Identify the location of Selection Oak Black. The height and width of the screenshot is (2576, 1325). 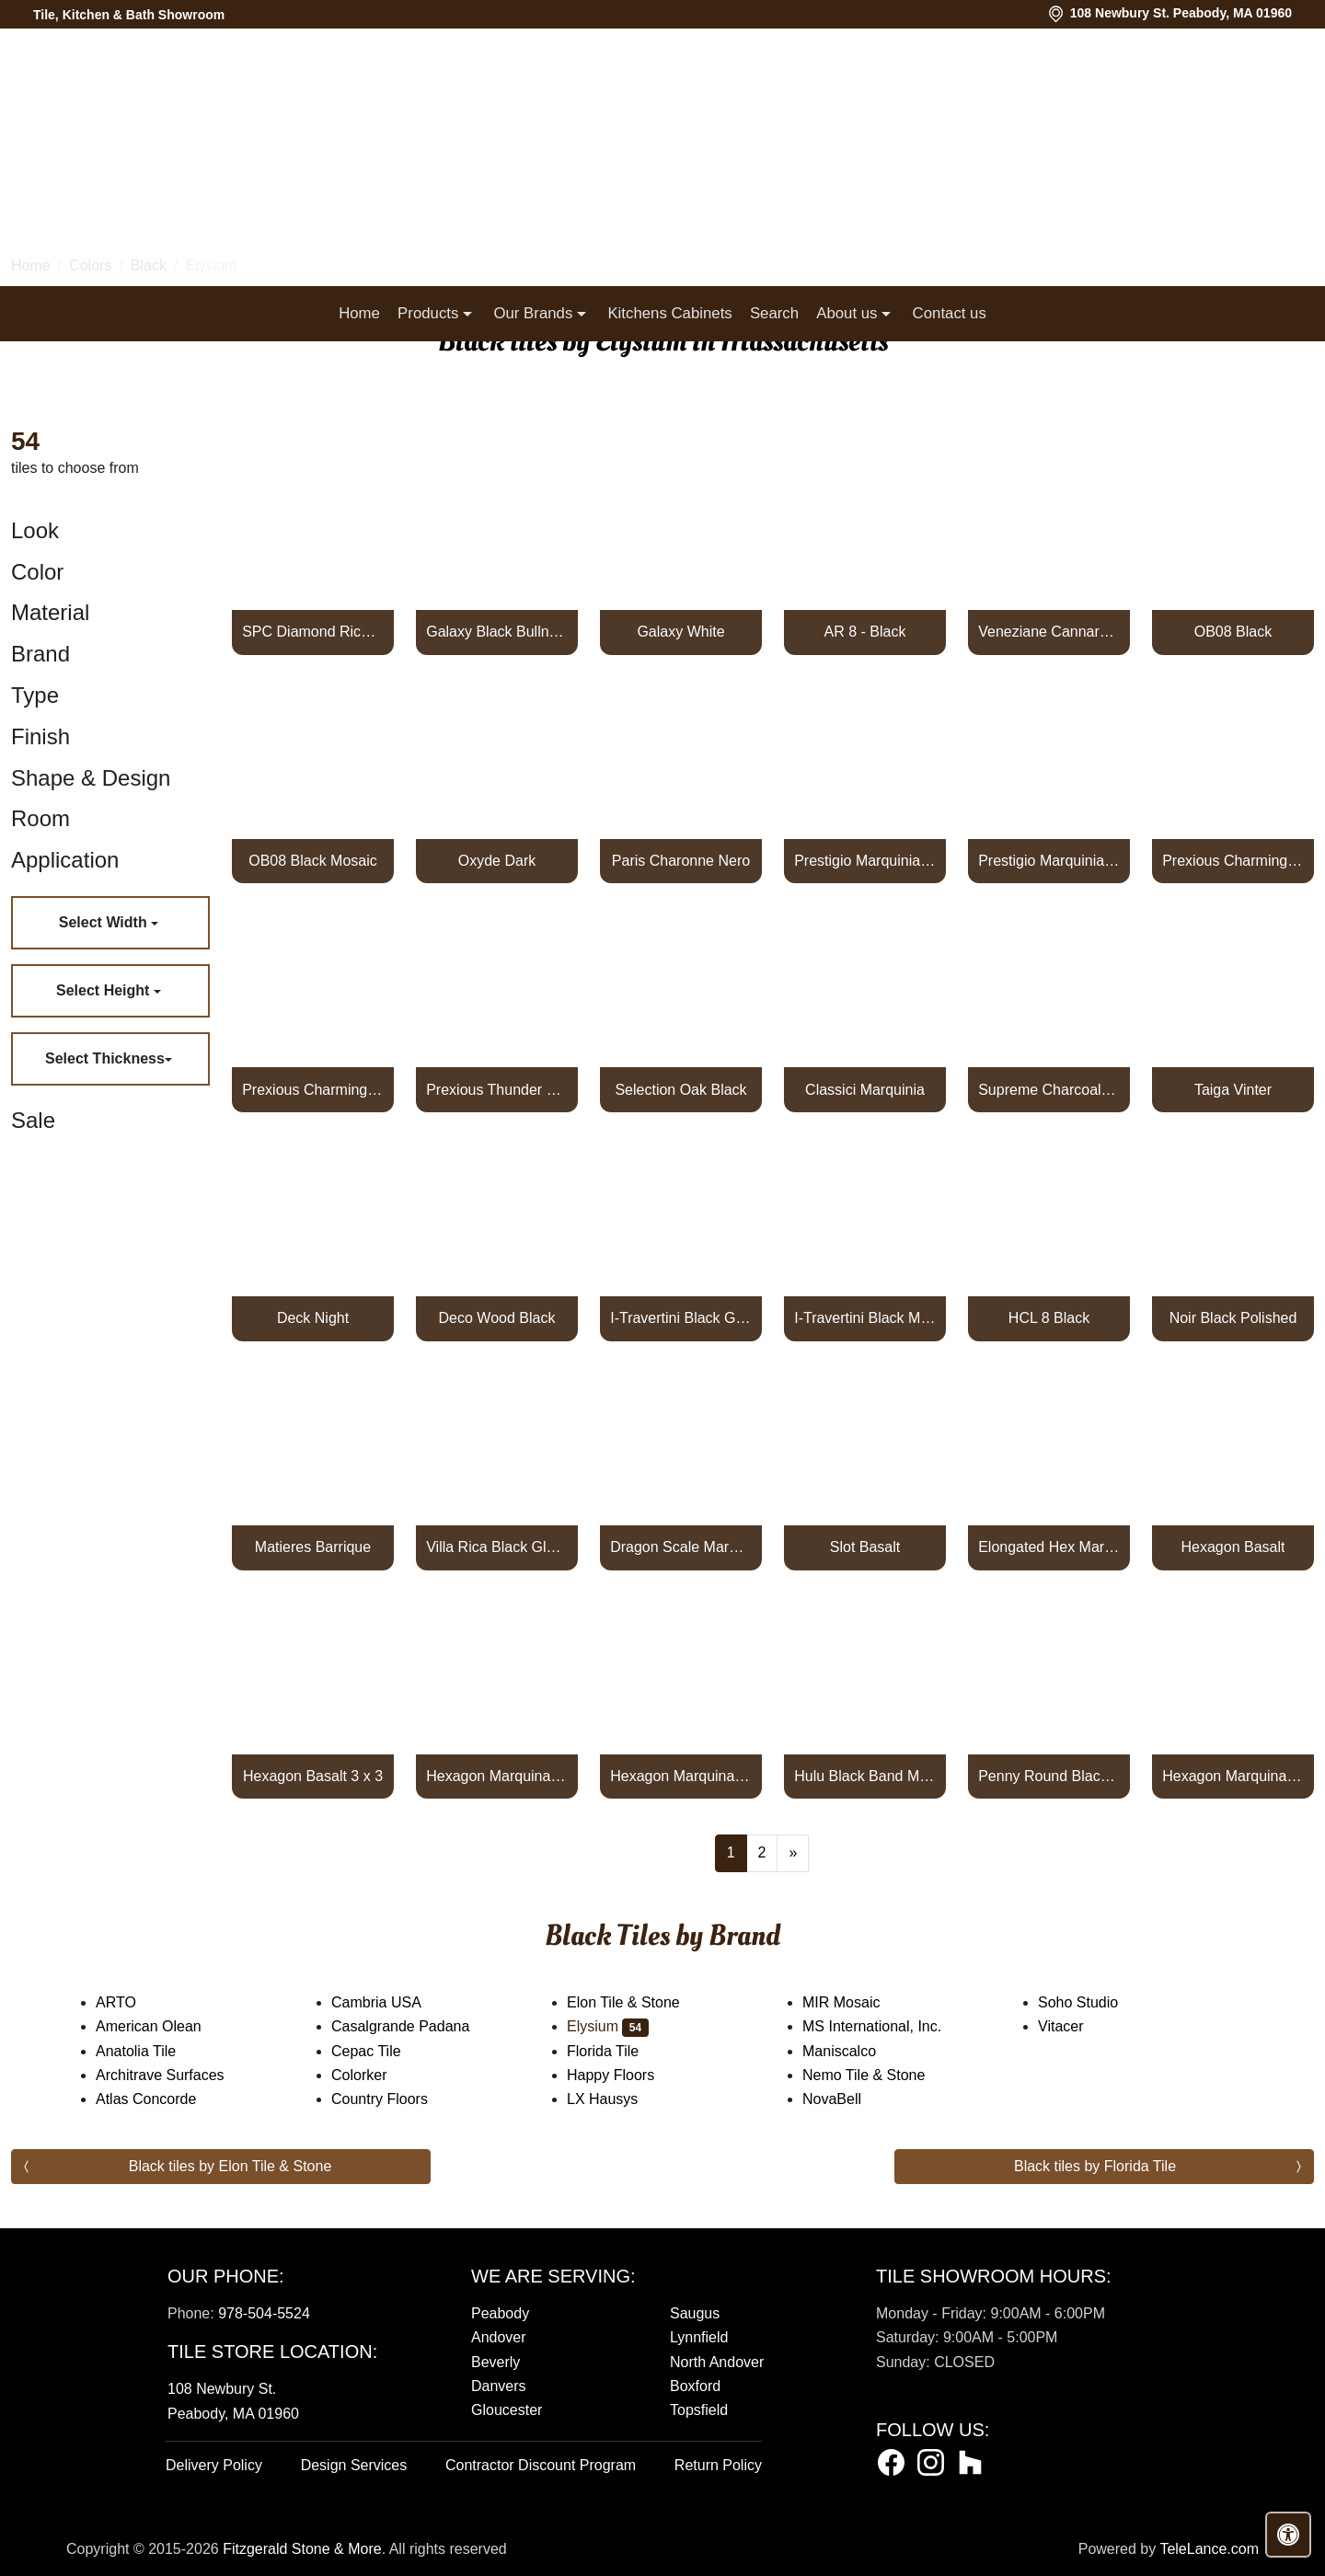
(680, 1090).